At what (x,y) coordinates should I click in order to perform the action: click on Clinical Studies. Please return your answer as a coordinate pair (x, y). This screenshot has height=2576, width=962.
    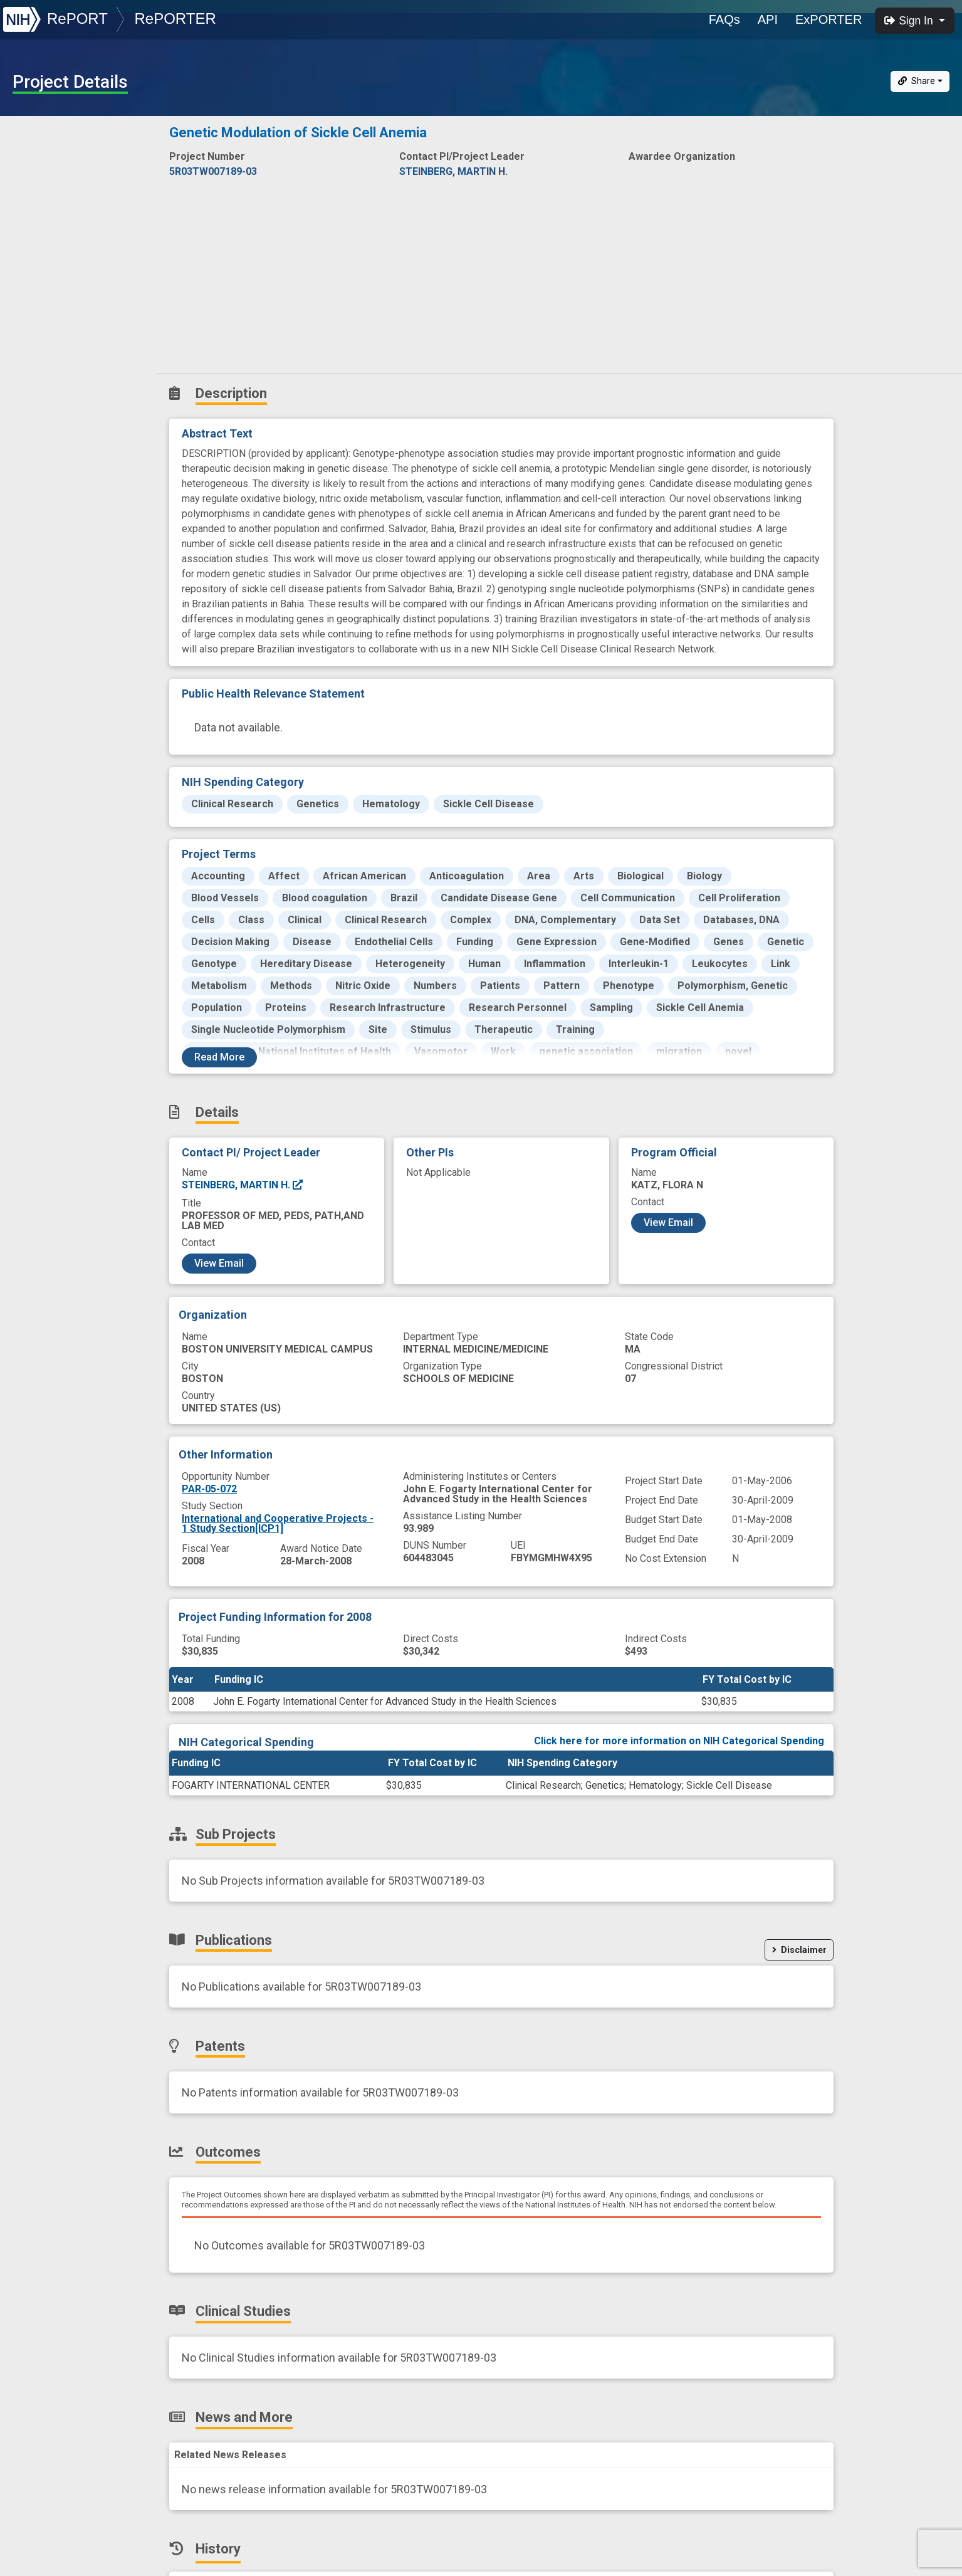
    Looking at the image, I should click on (53, 301).